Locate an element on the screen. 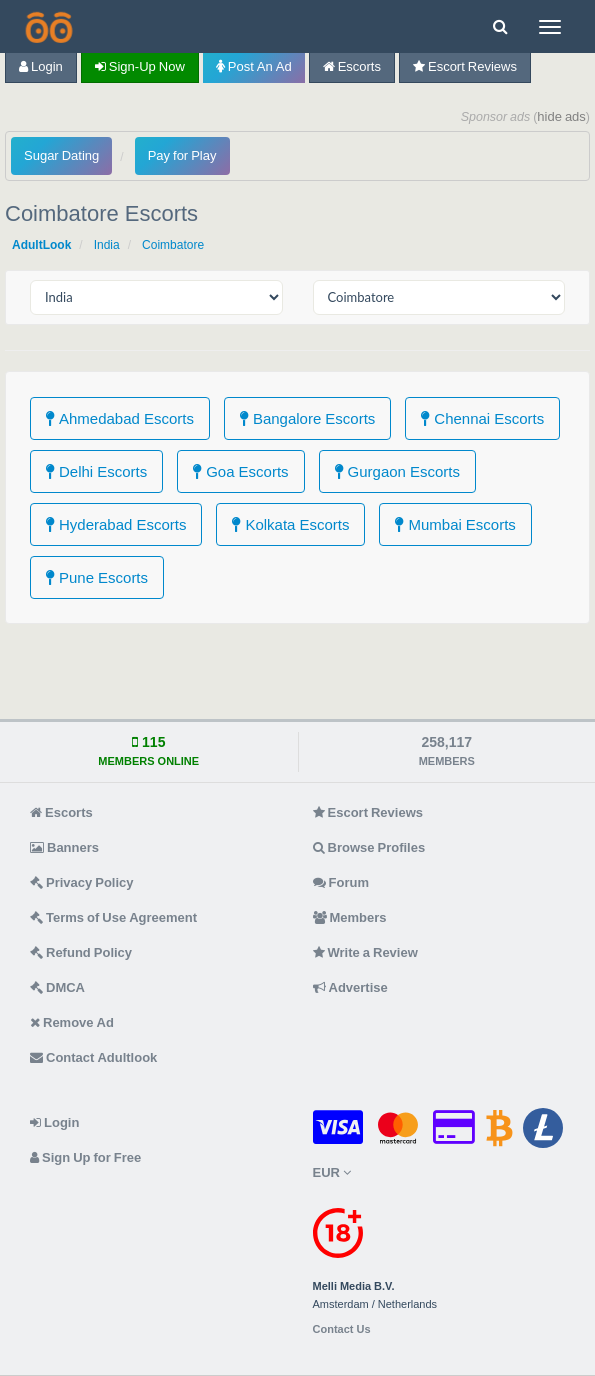 The height and width of the screenshot is (1376, 595). Ahmedabad Escorts is located at coordinates (120, 418).